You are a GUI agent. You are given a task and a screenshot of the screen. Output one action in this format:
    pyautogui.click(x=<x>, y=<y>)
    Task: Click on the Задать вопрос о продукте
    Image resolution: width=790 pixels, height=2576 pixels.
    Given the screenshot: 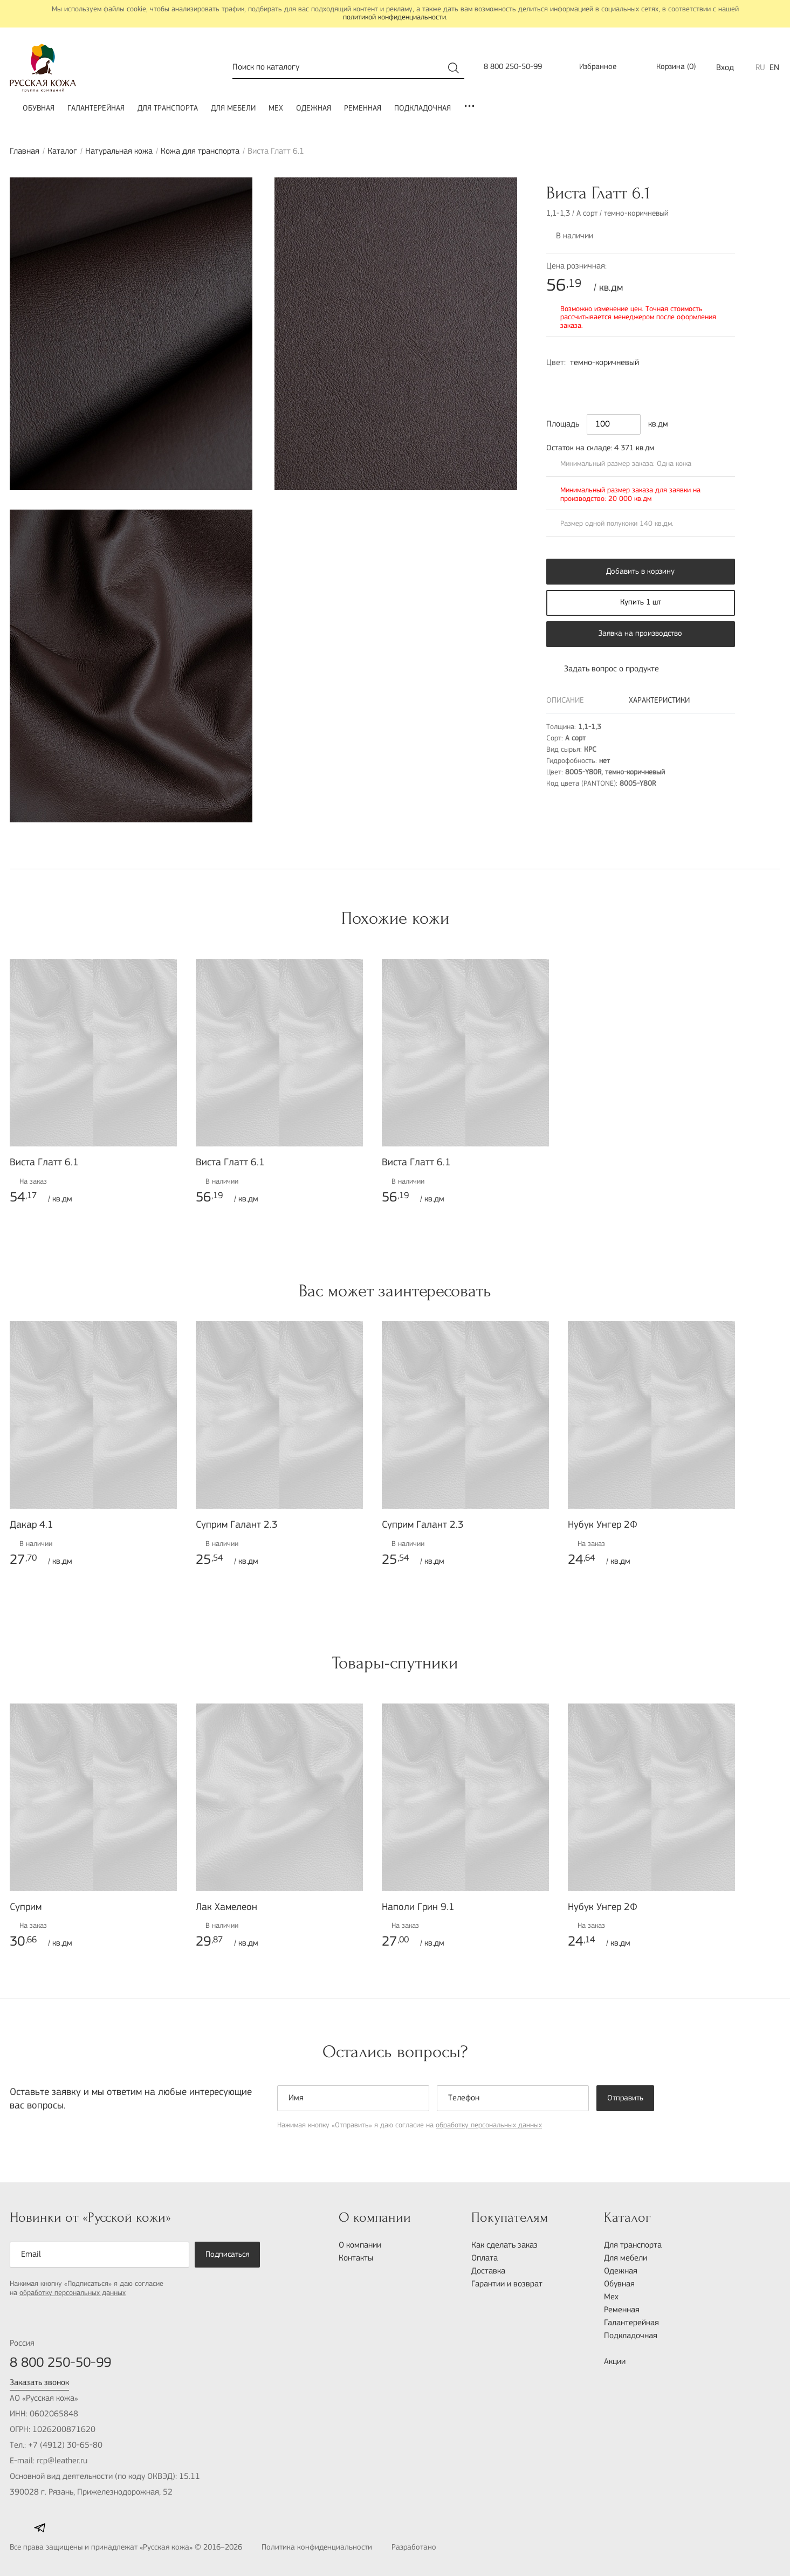 What is the action you would take?
    pyautogui.click(x=602, y=669)
    